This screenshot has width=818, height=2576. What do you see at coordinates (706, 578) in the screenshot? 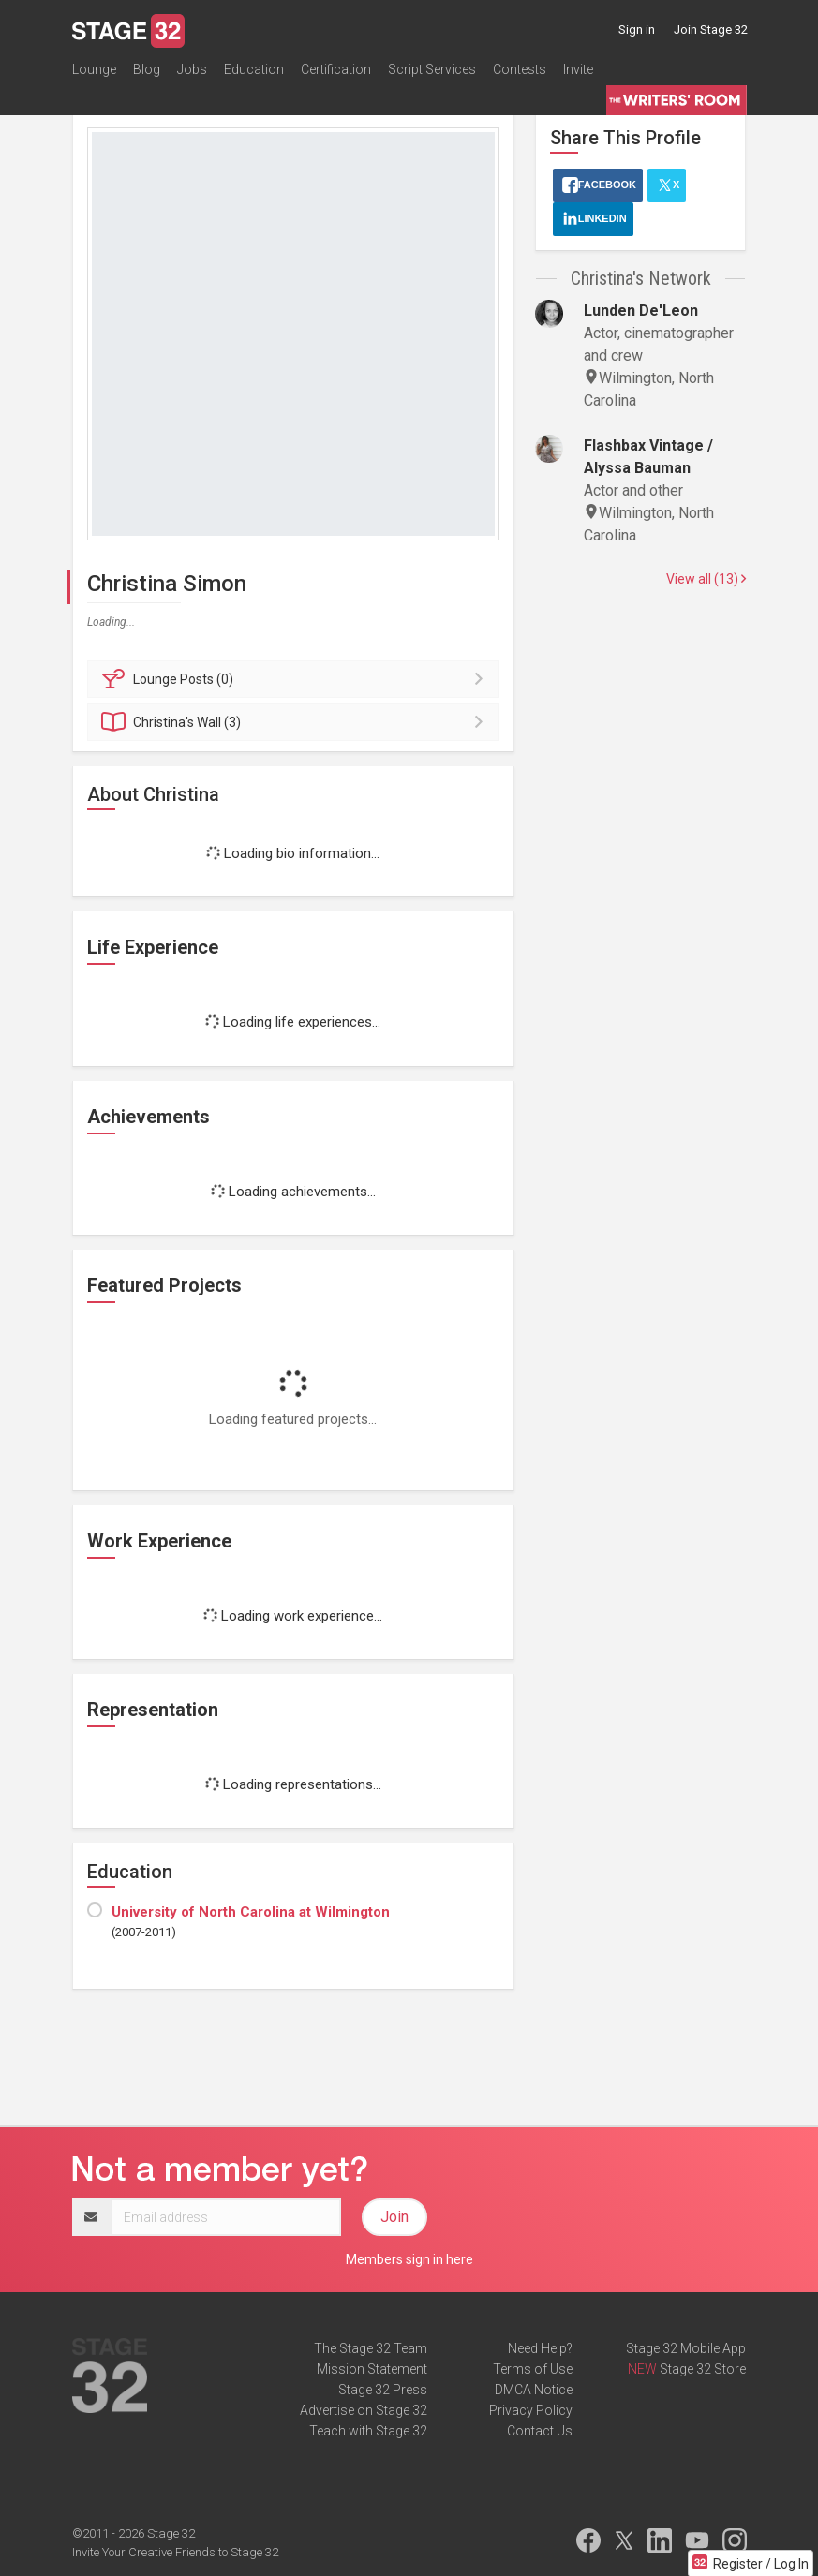
I see `View all (13)` at bounding box center [706, 578].